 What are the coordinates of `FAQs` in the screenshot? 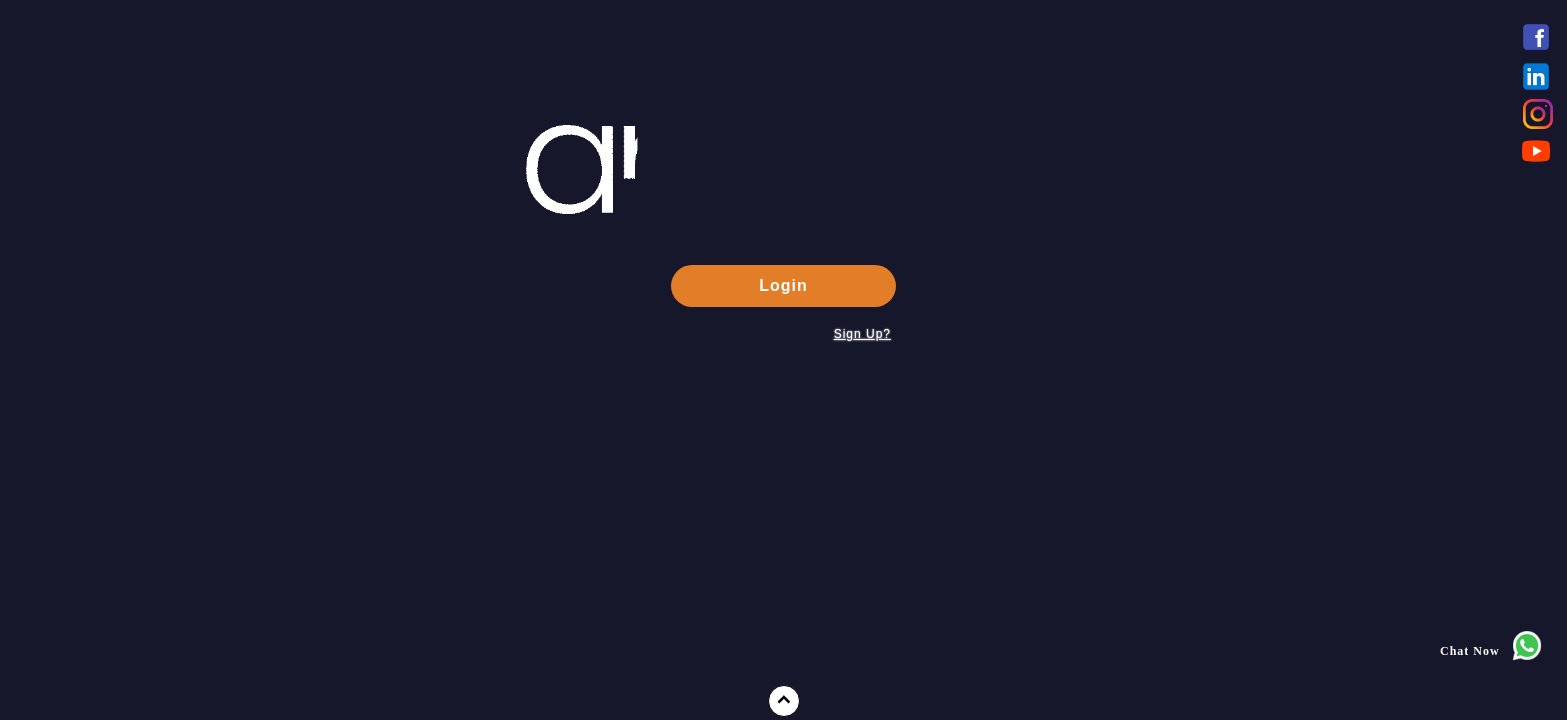 It's located at (58, 580).